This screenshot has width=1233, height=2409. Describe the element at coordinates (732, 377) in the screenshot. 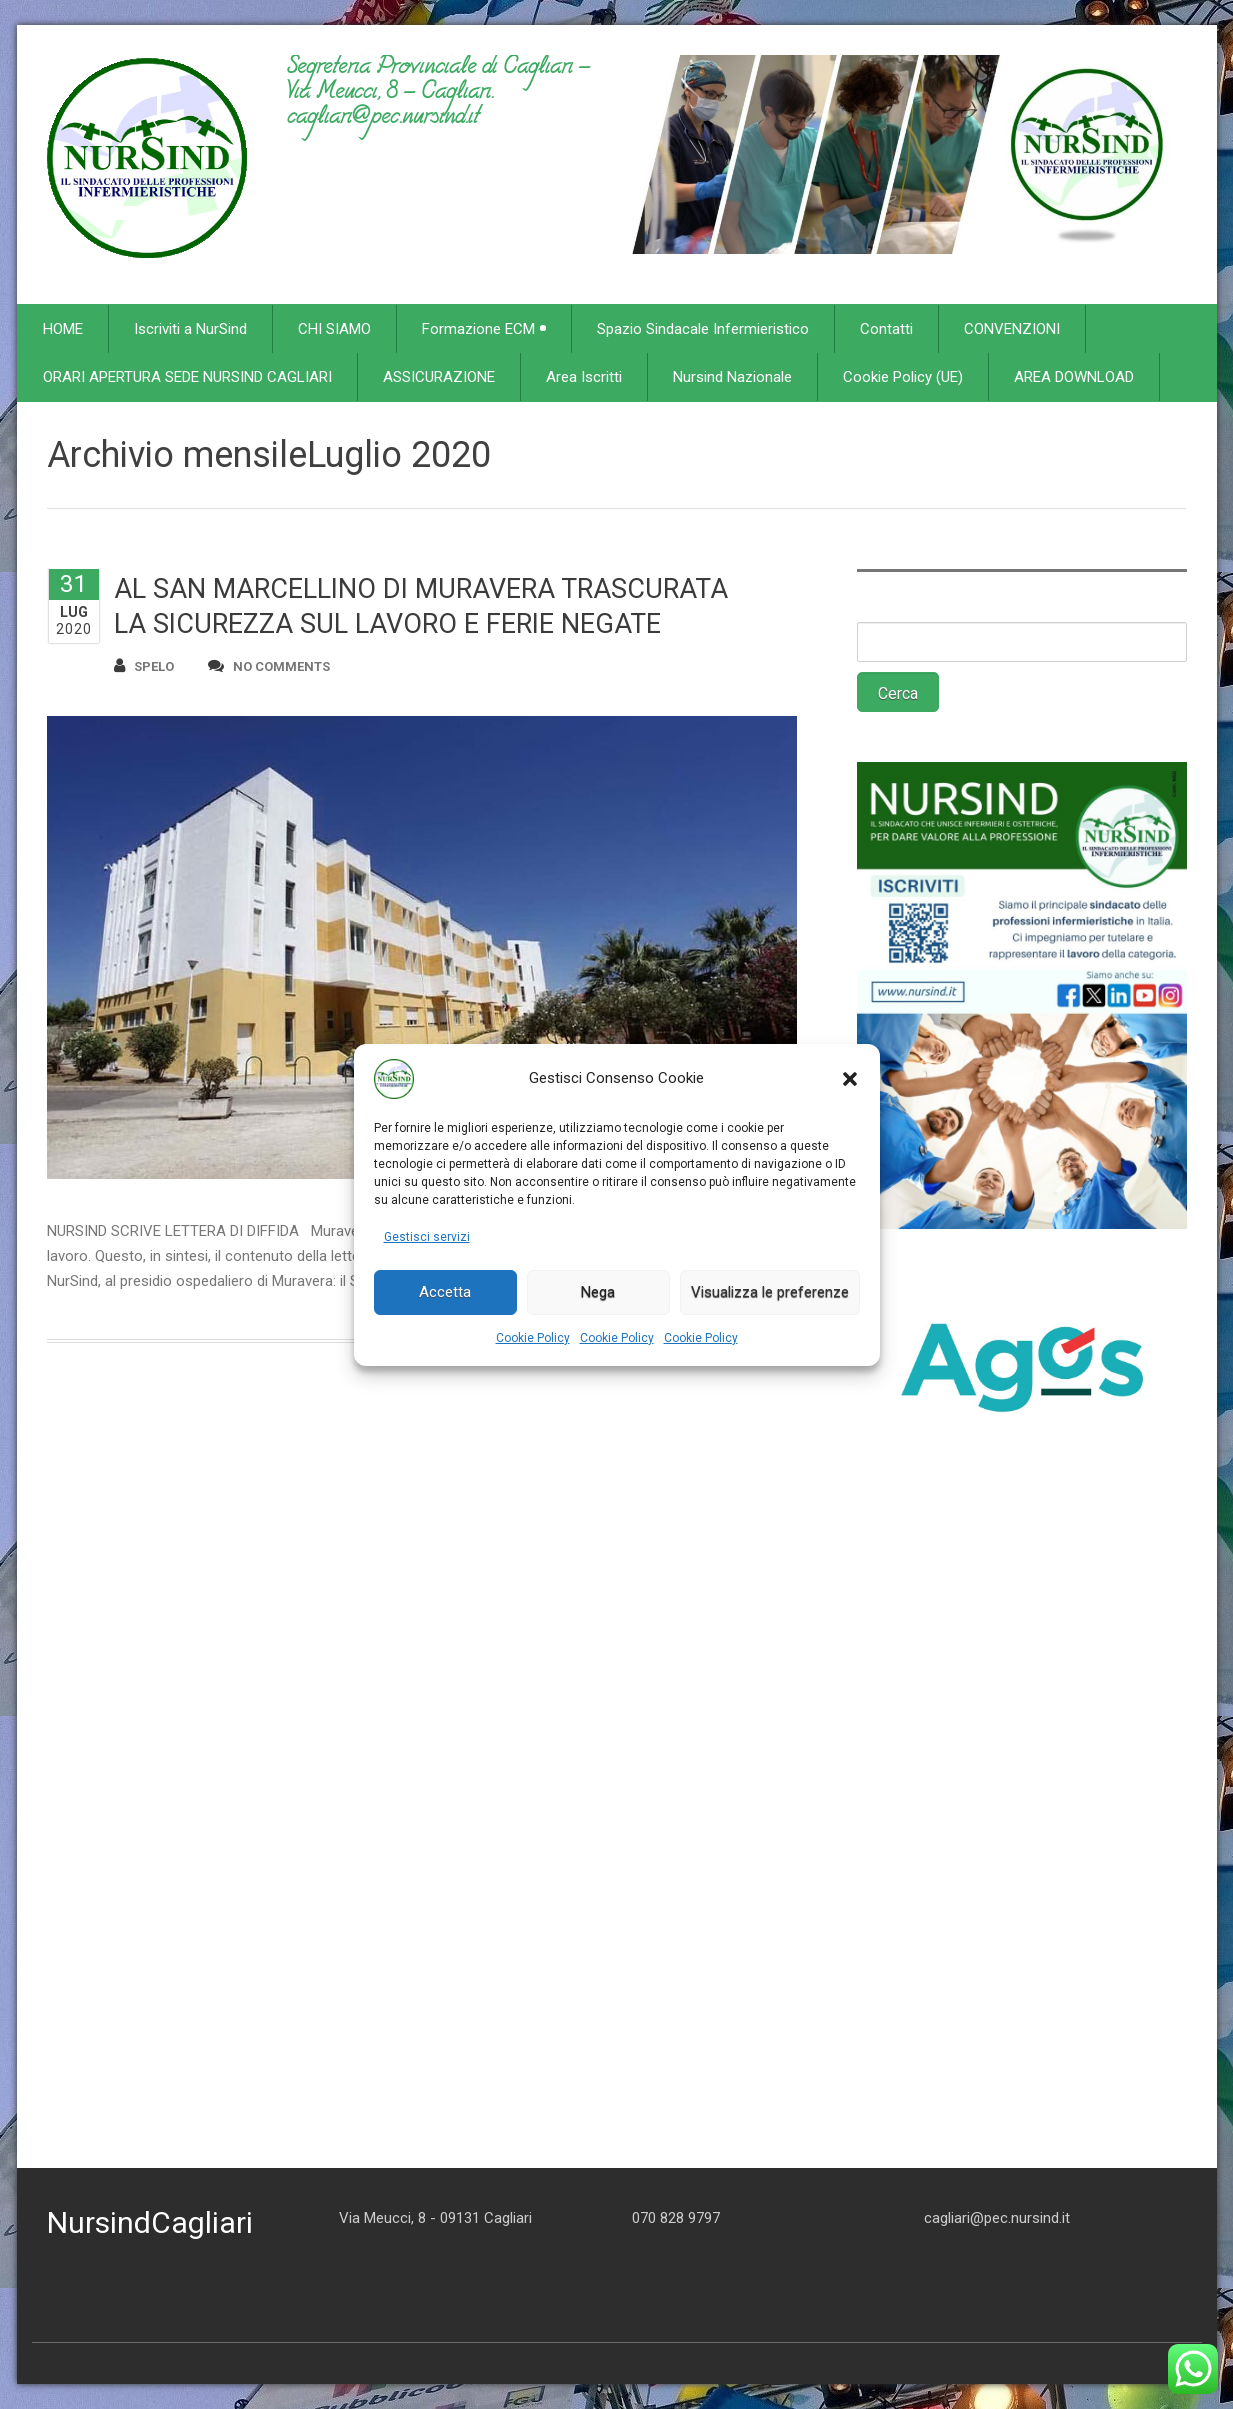

I see `Nursind Nazionale` at that location.